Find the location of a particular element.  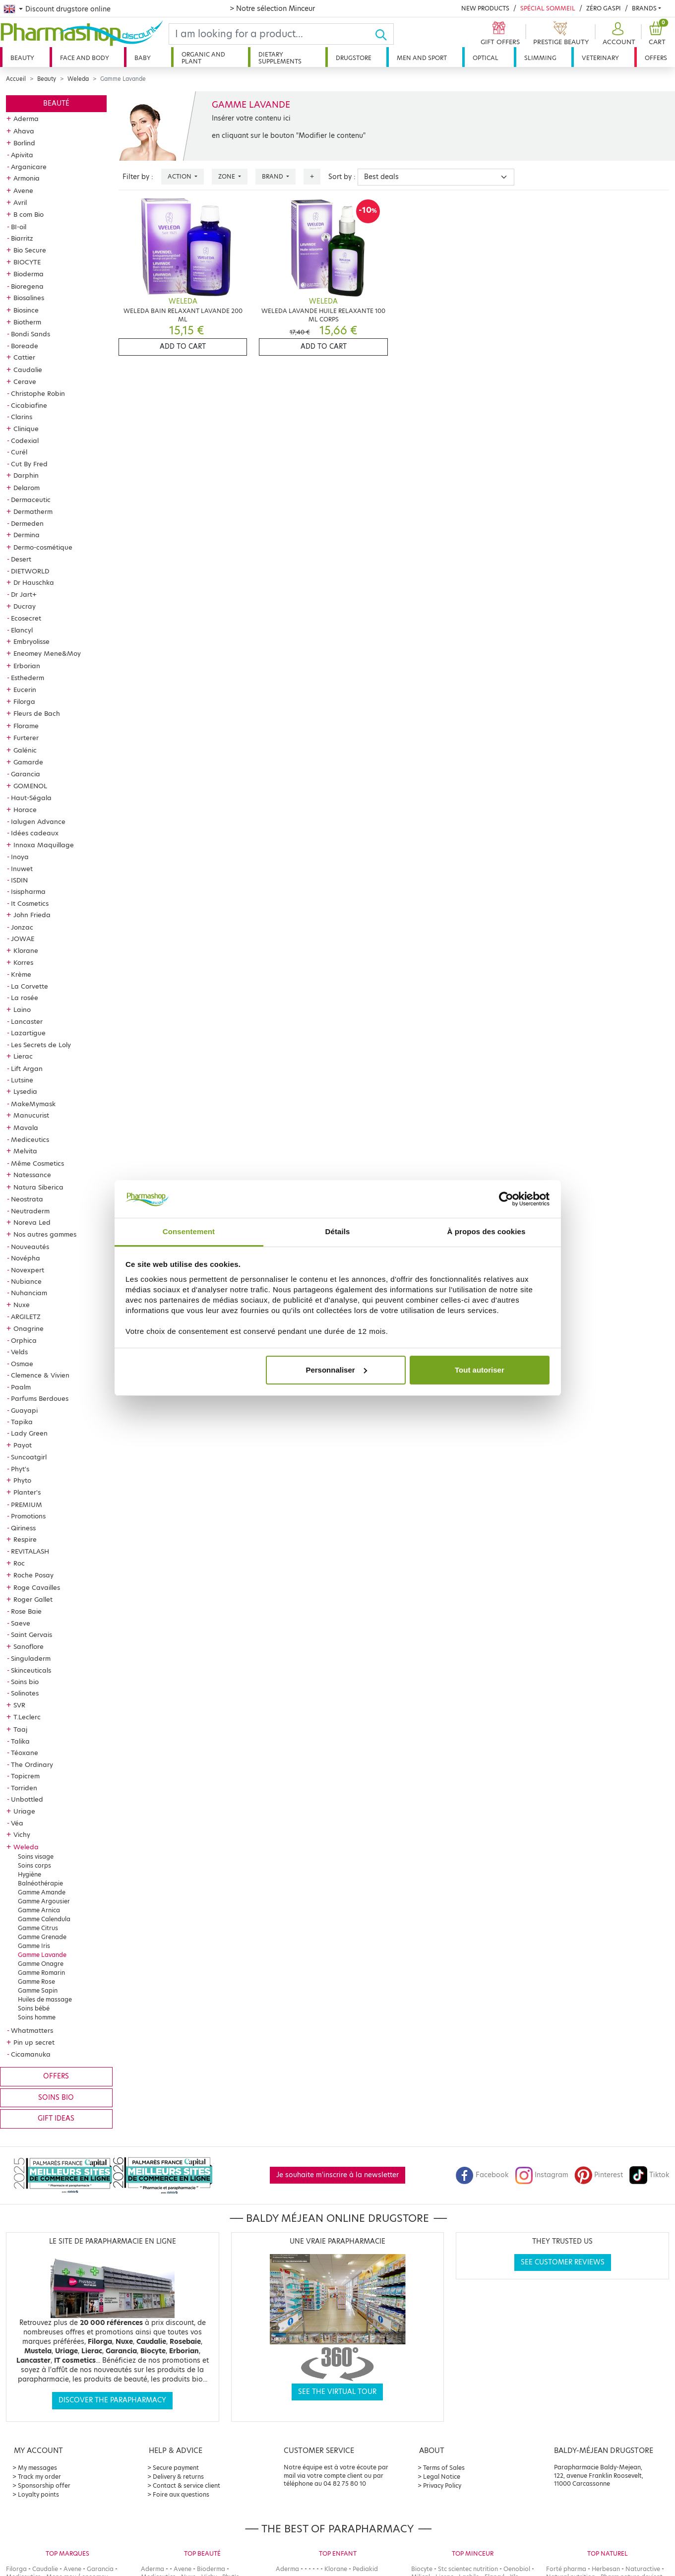

Contact & service client is located at coordinates (186, 2485).